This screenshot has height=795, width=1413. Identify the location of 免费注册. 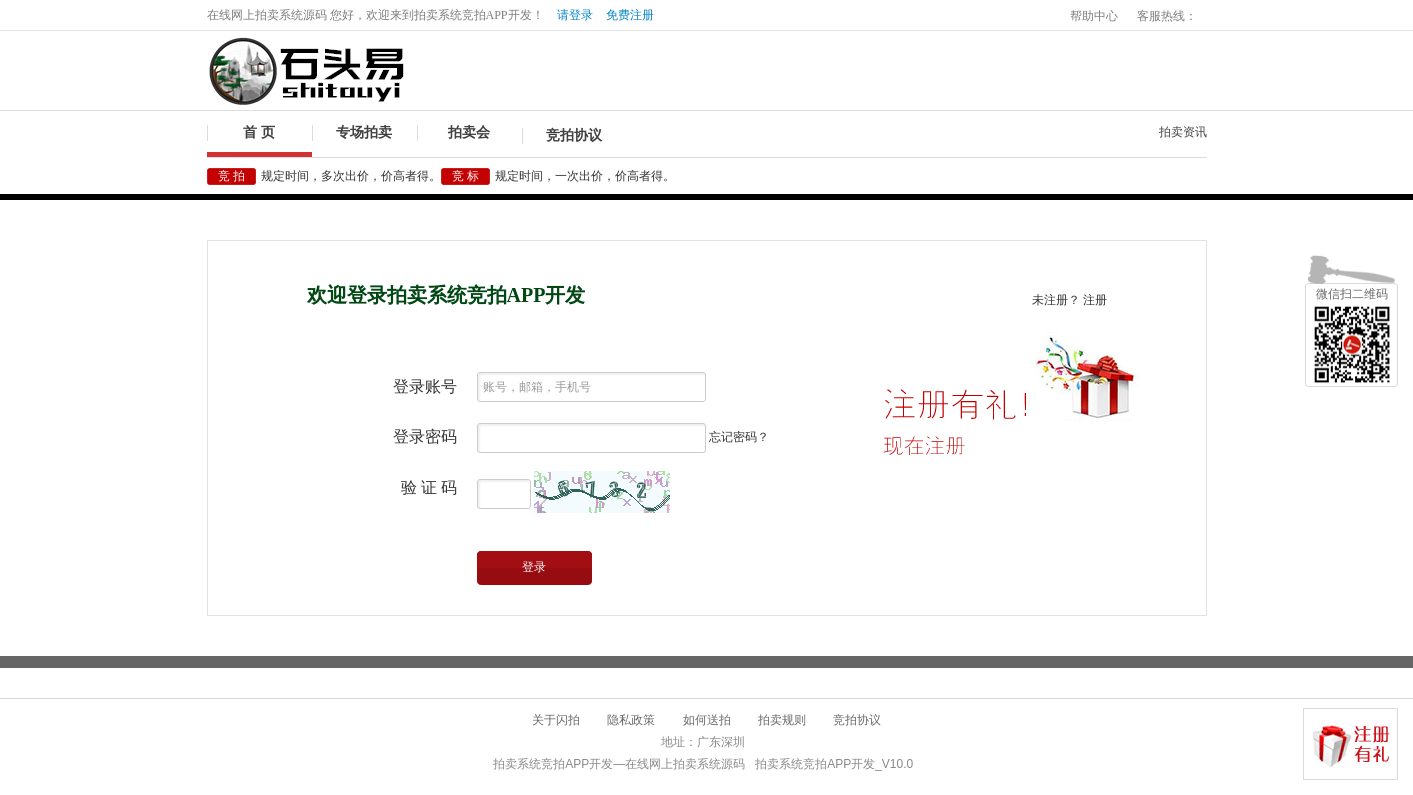
(630, 15).